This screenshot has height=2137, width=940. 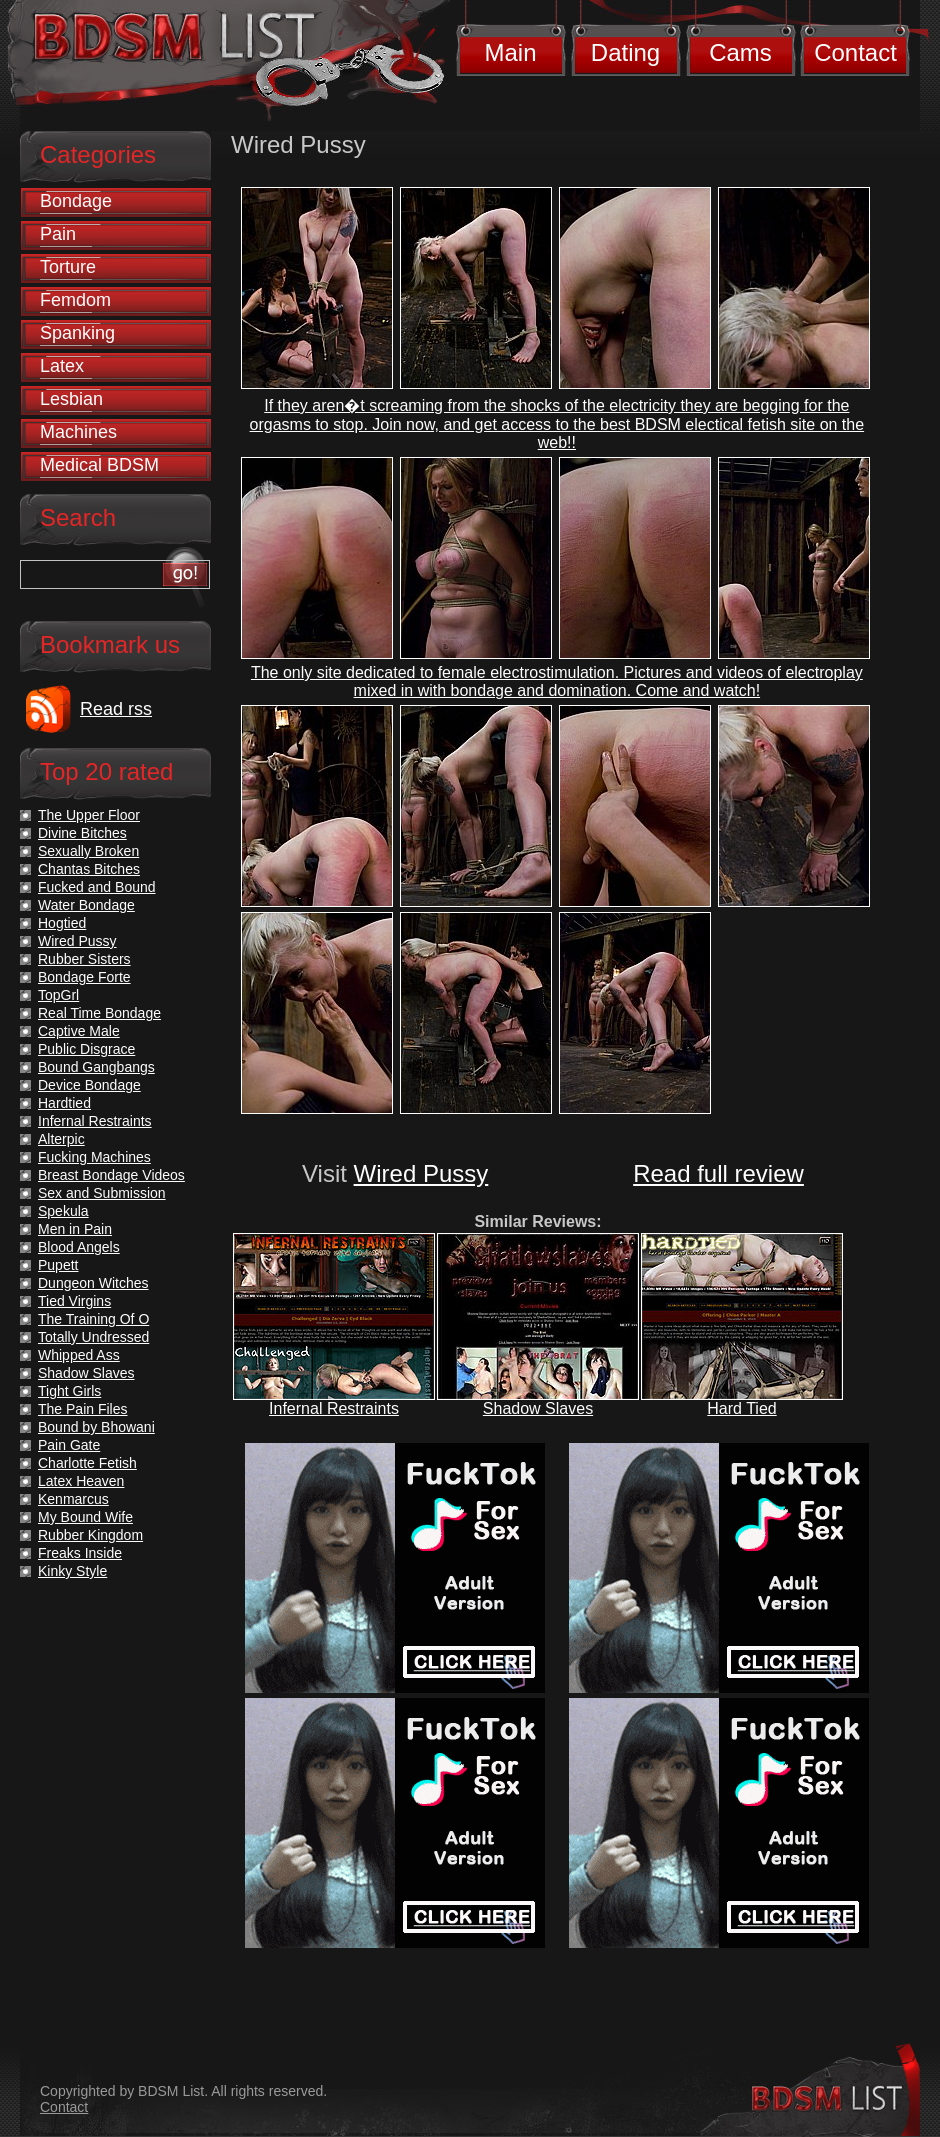 I want to click on Cams, so click(x=740, y=52).